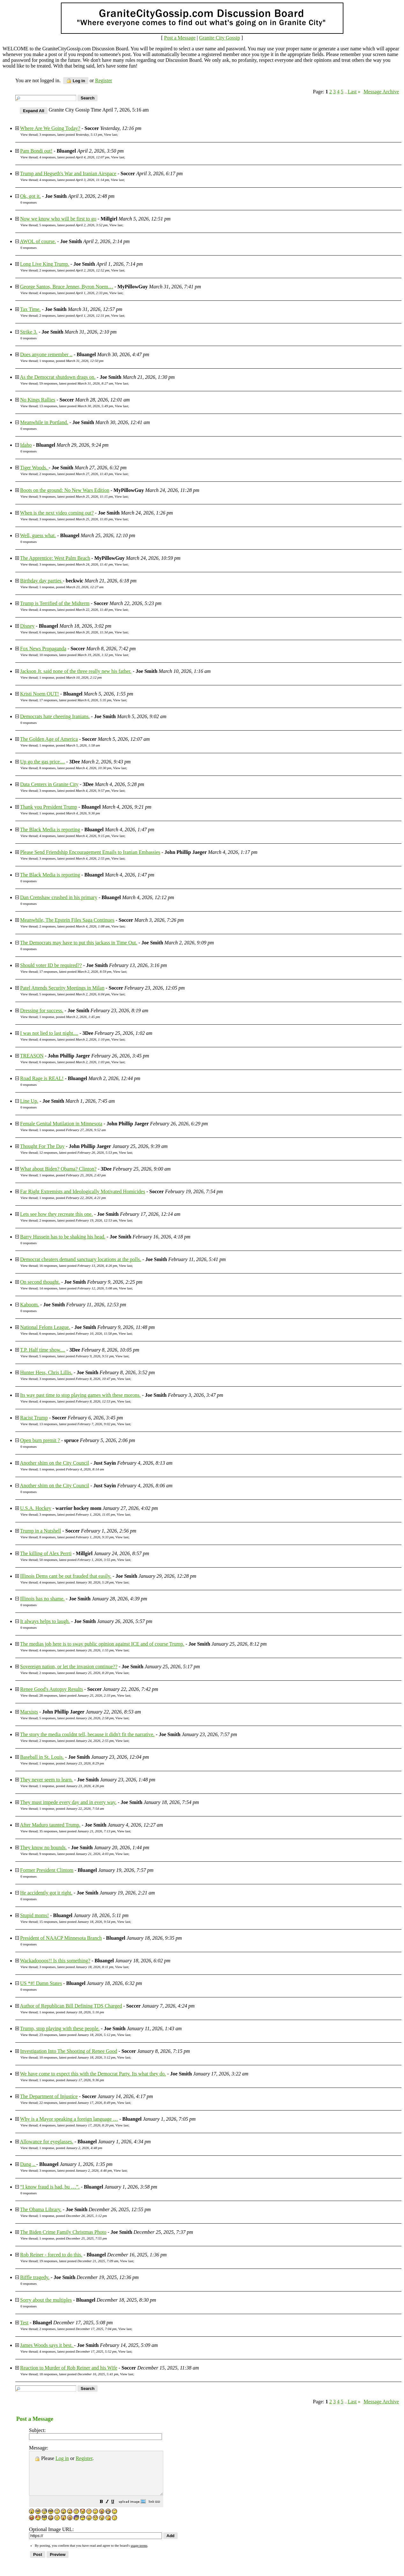 The height and width of the screenshot is (2576, 404). I want to click on The medias job here is to sway public opinion against ICE and of course Trump., so click(102, 1644).